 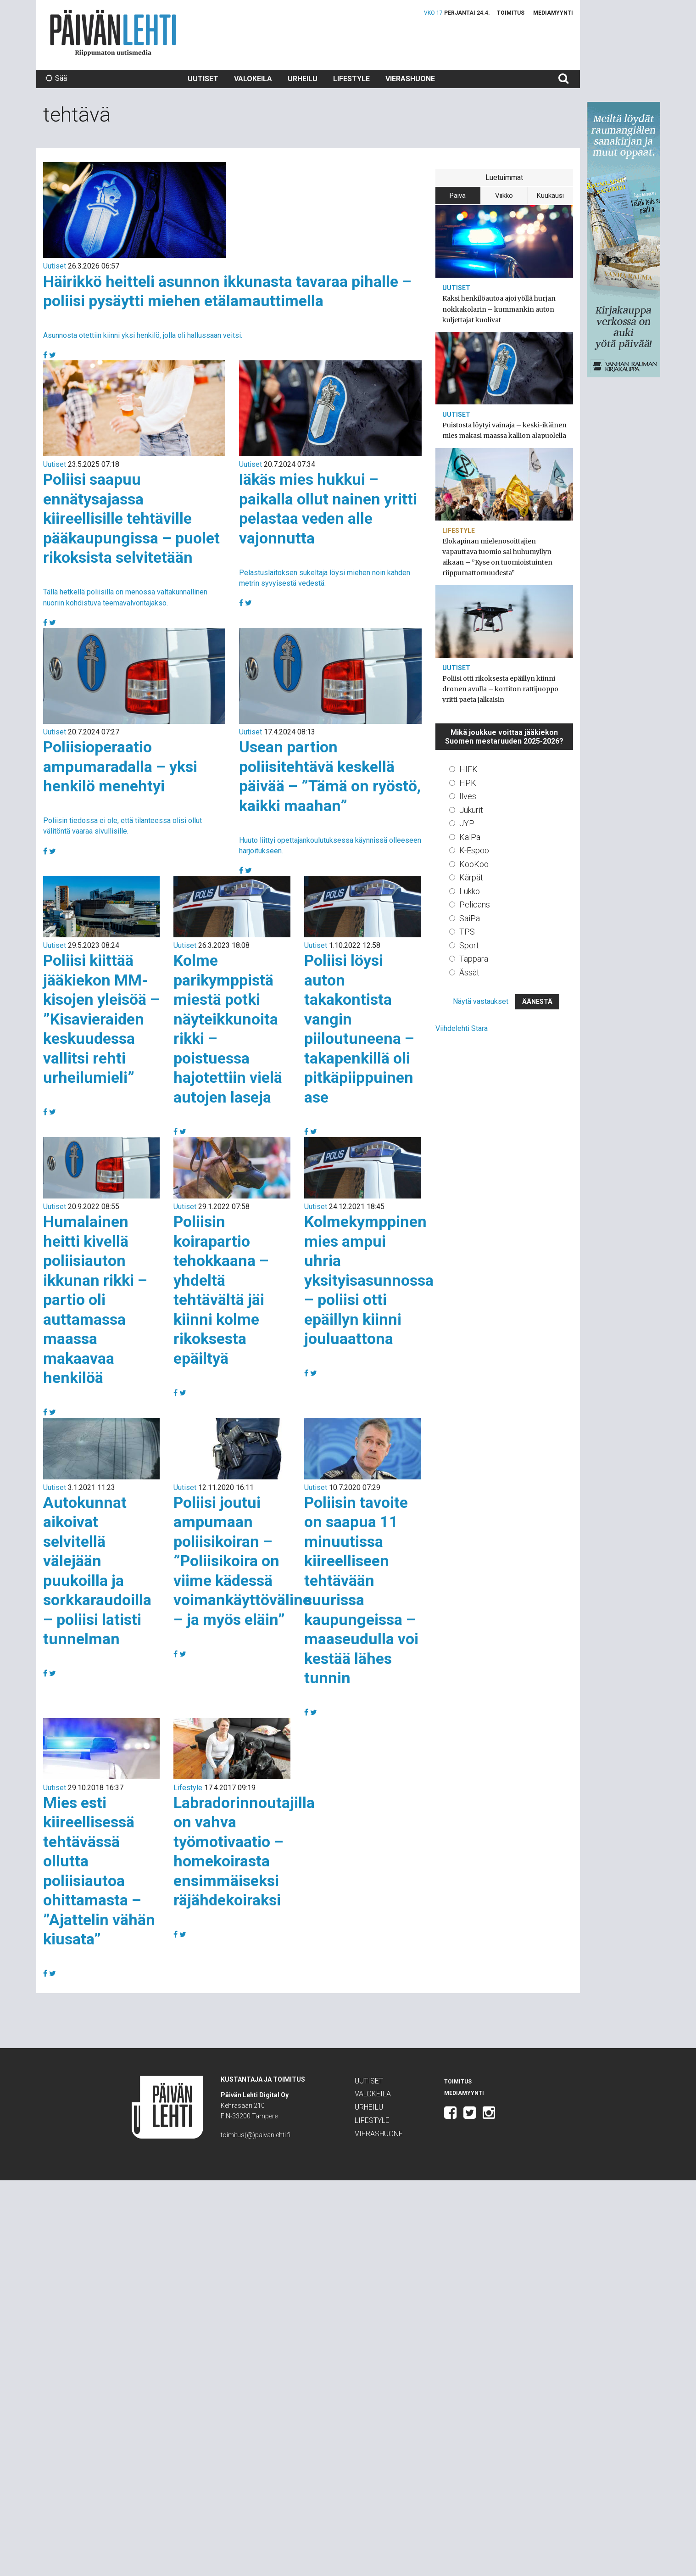 I want to click on HPK, so click(x=467, y=783).